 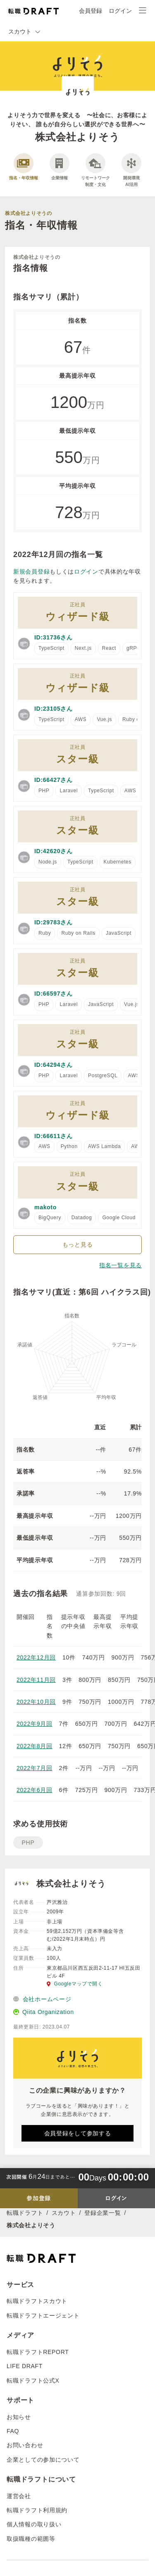 What do you see at coordinates (38, 2198) in the screenshot?
I see `参加登録` at bounding box center [38, 2198].